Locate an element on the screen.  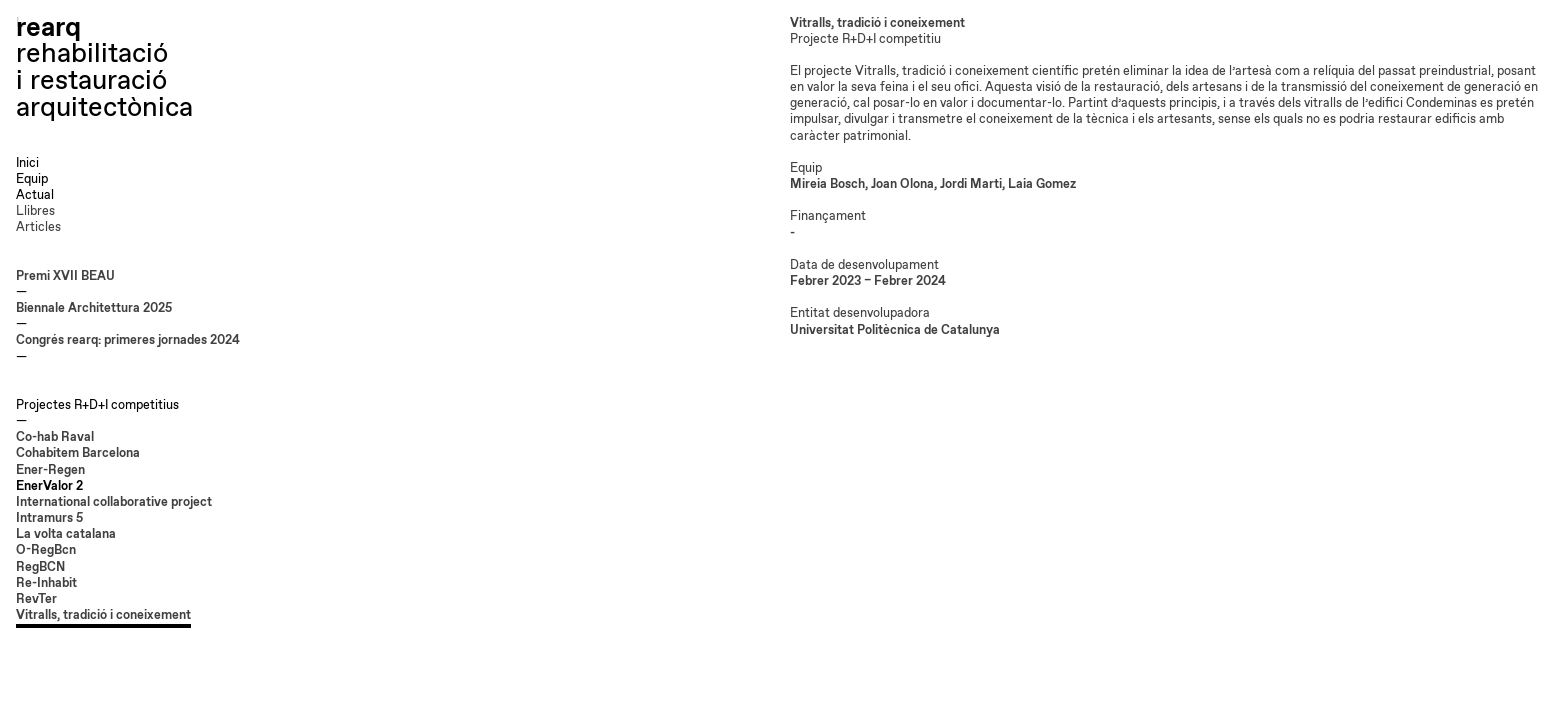
RegBCN is located at coordinates (40, 567).